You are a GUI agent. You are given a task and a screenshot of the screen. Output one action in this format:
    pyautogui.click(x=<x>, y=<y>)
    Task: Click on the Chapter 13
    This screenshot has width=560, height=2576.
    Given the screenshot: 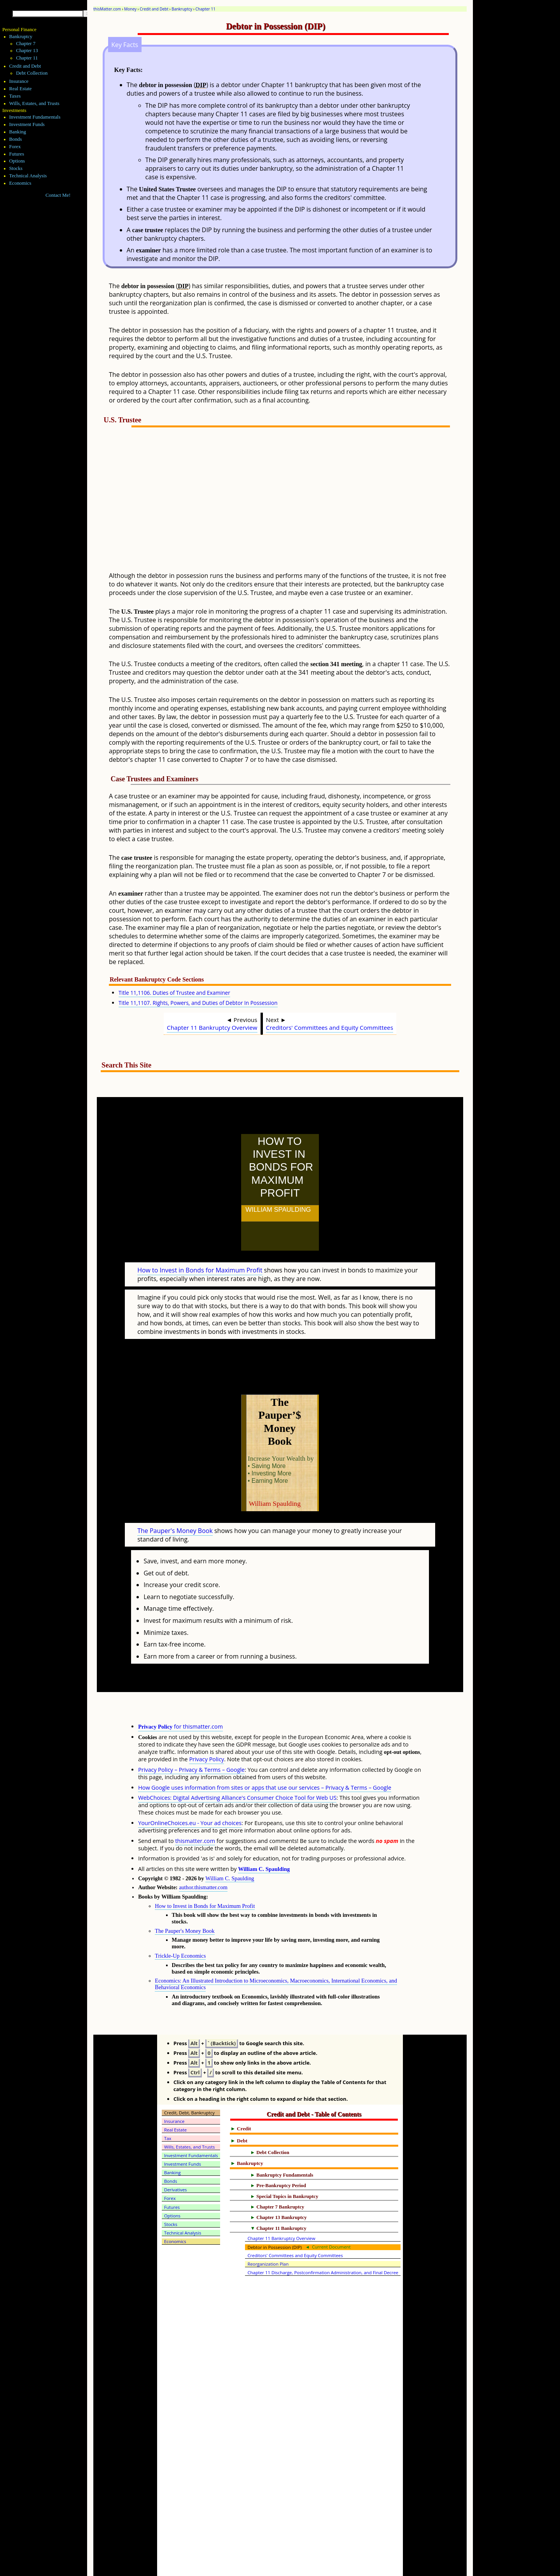 What is the action you would take?
    pyautogui.click(x=27, y=50)
    